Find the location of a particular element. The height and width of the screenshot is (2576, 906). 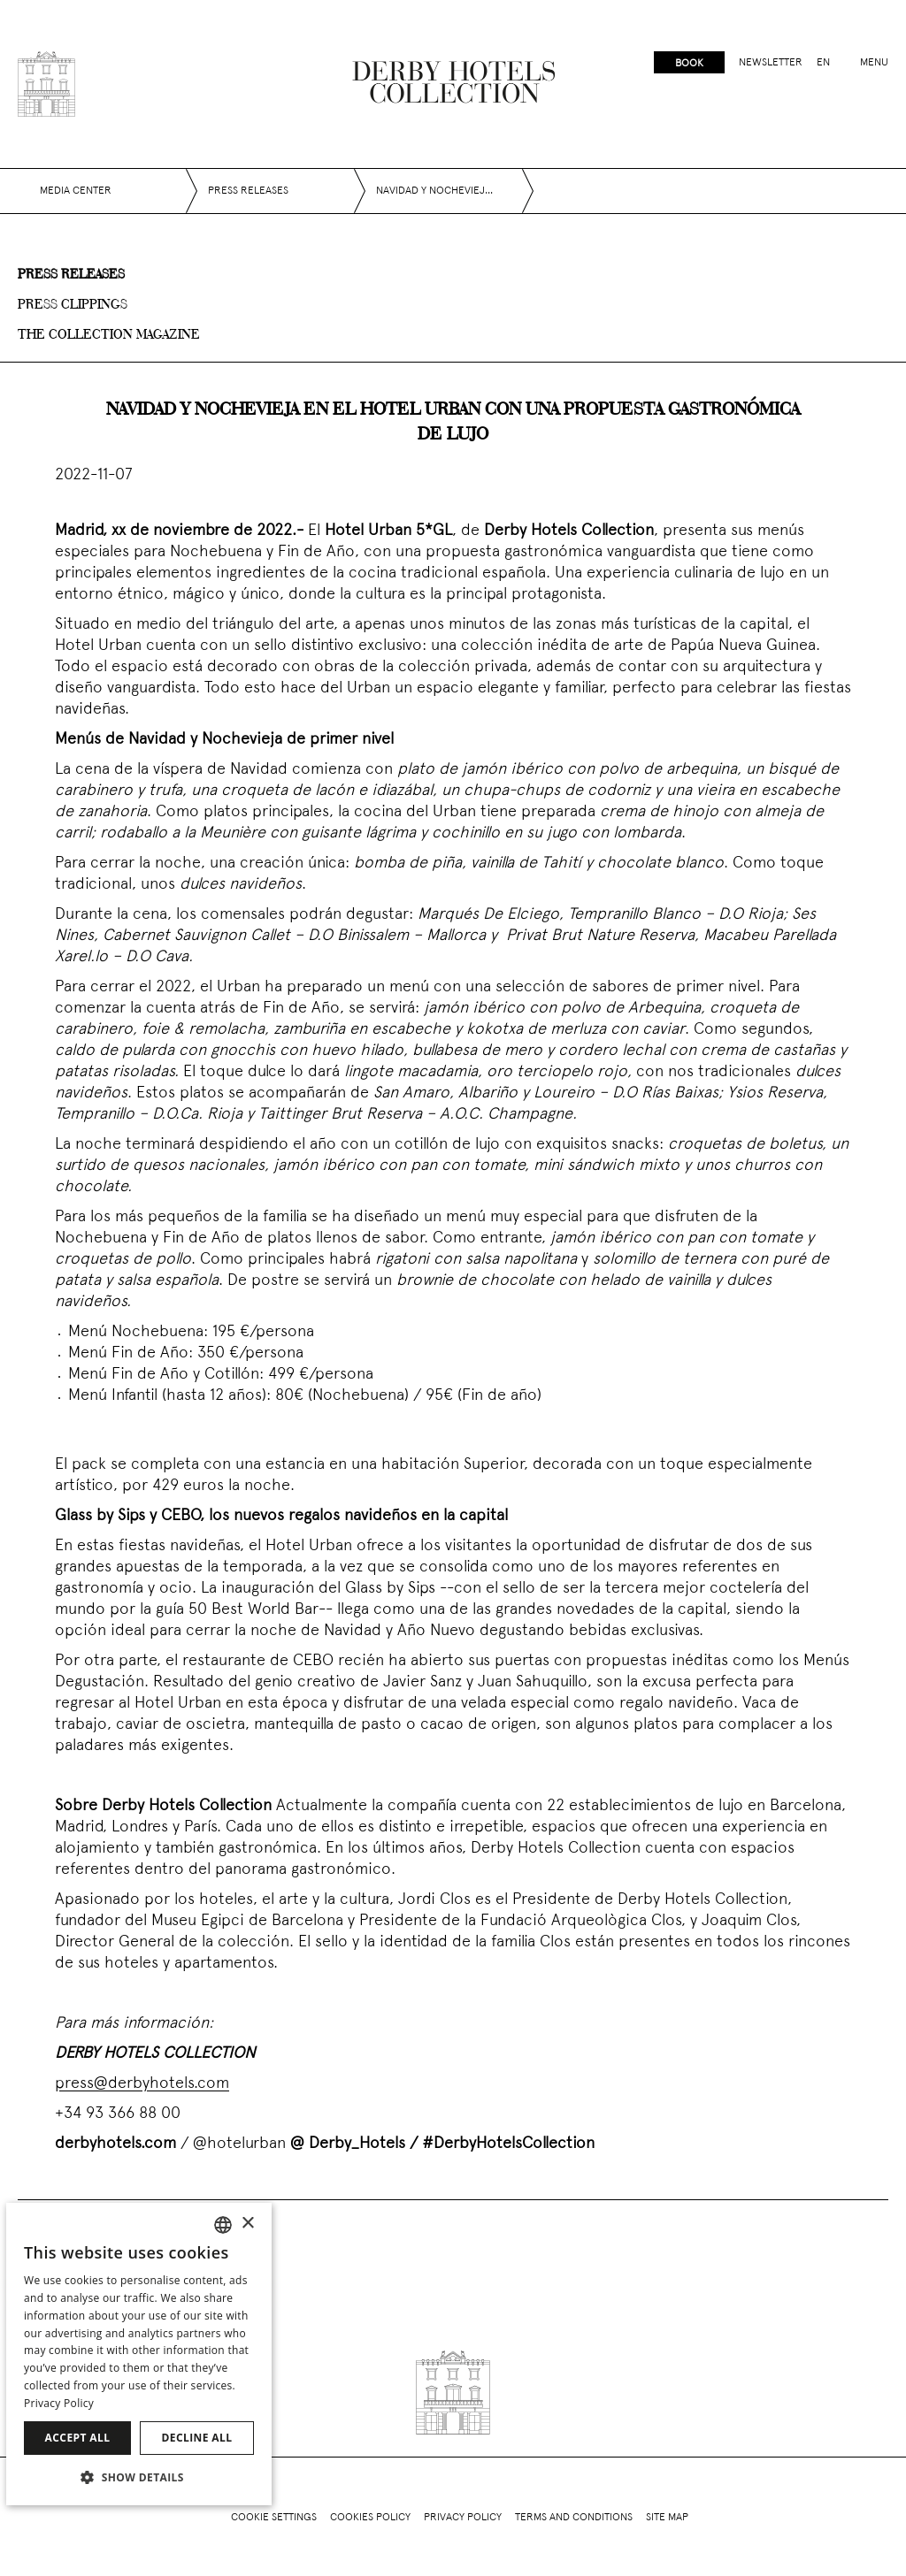

Privacy policy is located at coordinates (463, 2517).